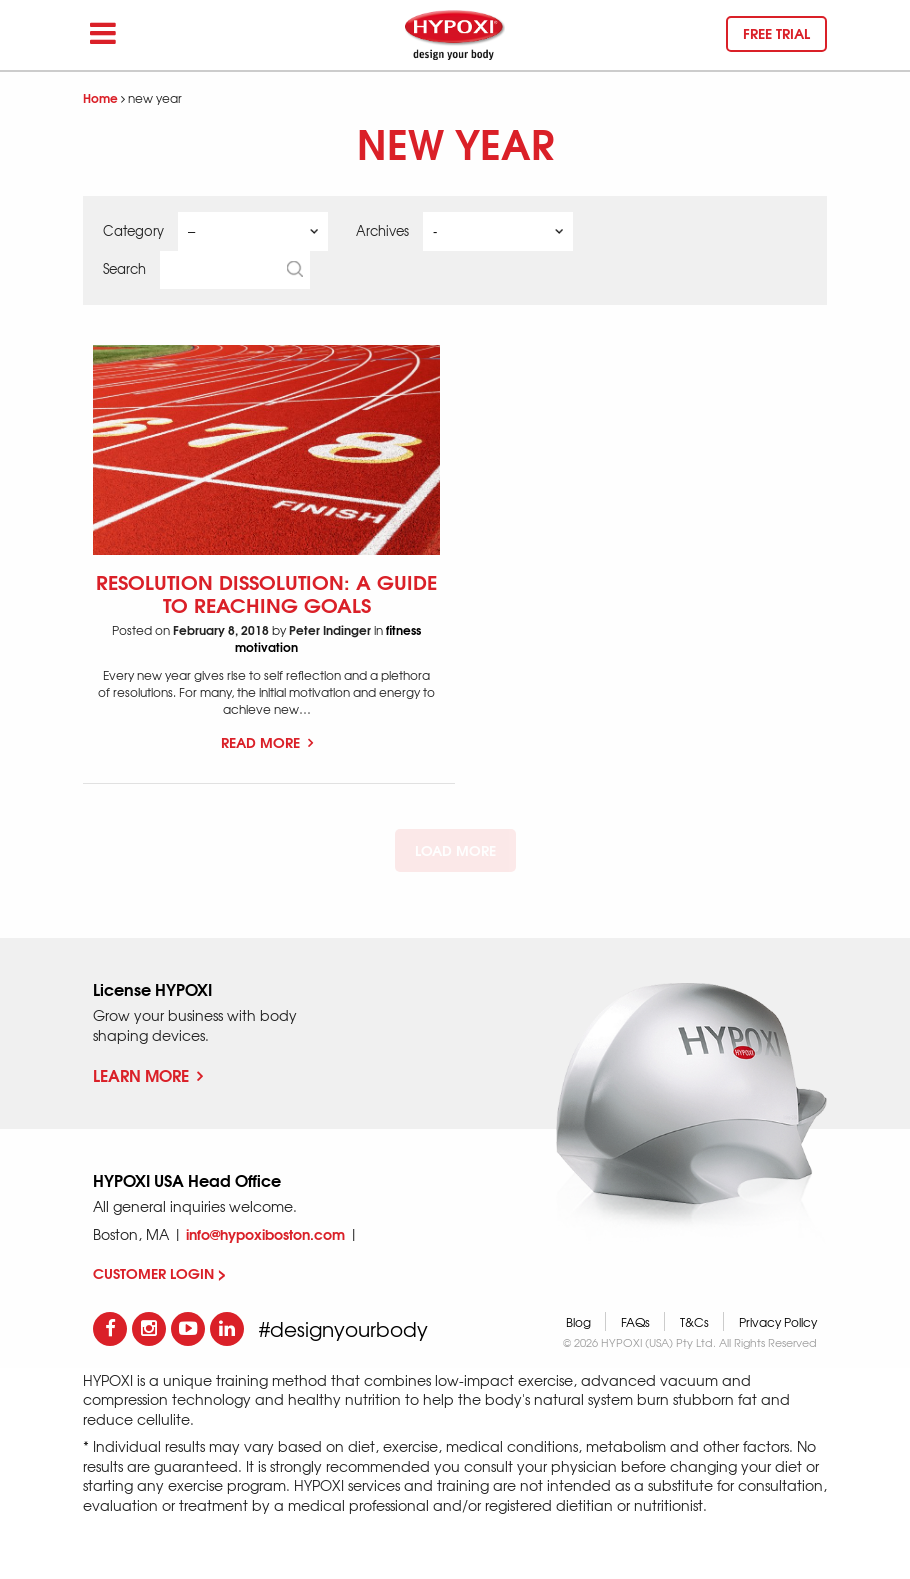 Image resolution: width=910 pixels, height=1579 pixels. I want to click on Home, so click(100, 97).